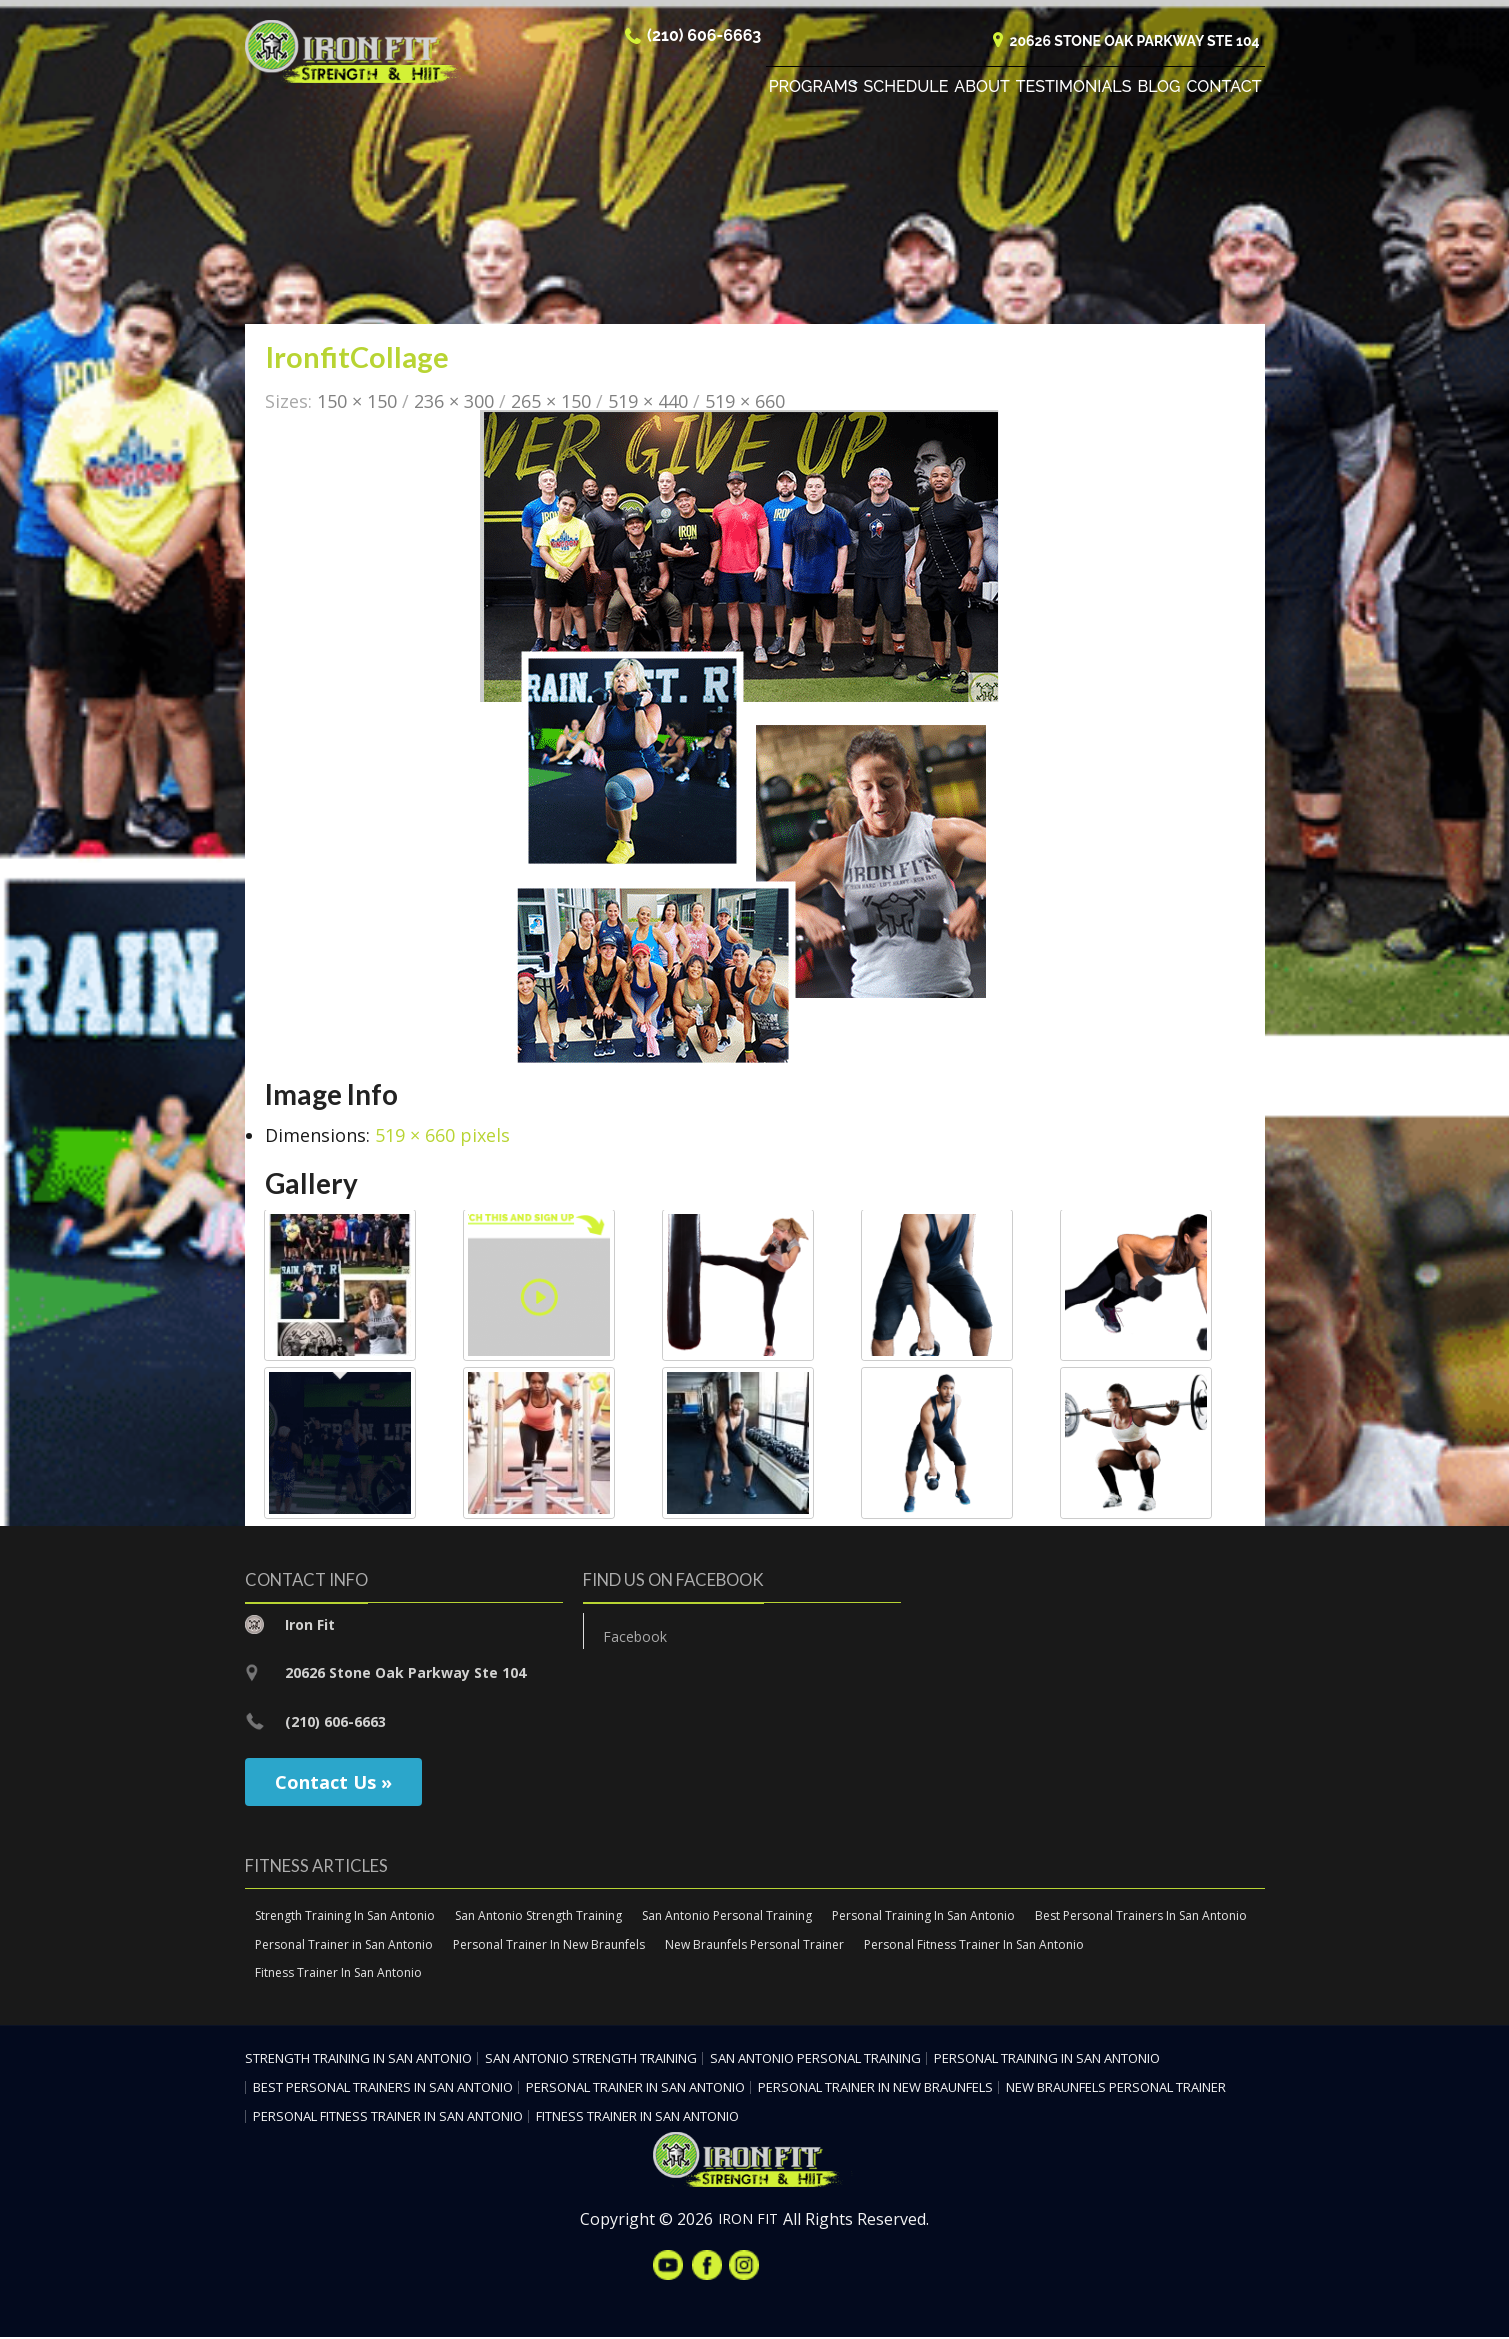 The image size is (1509, 2339). What do you see at coordinates (357, 402) in the screenshot?
I see `150 × 150` at bounding box center [357, 402].